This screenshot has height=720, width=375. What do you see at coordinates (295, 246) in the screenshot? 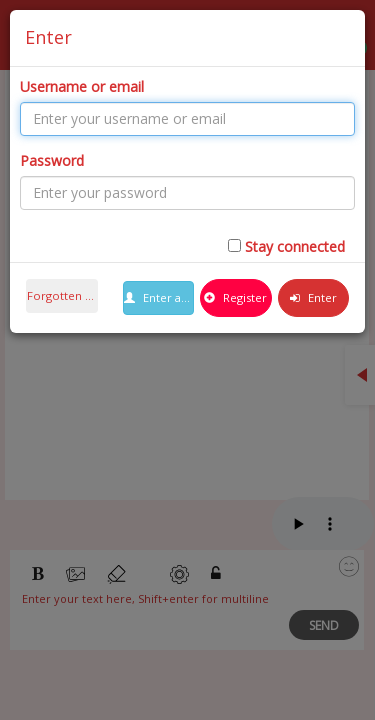
I see `Stay connected` at bounding box center [295, 246].